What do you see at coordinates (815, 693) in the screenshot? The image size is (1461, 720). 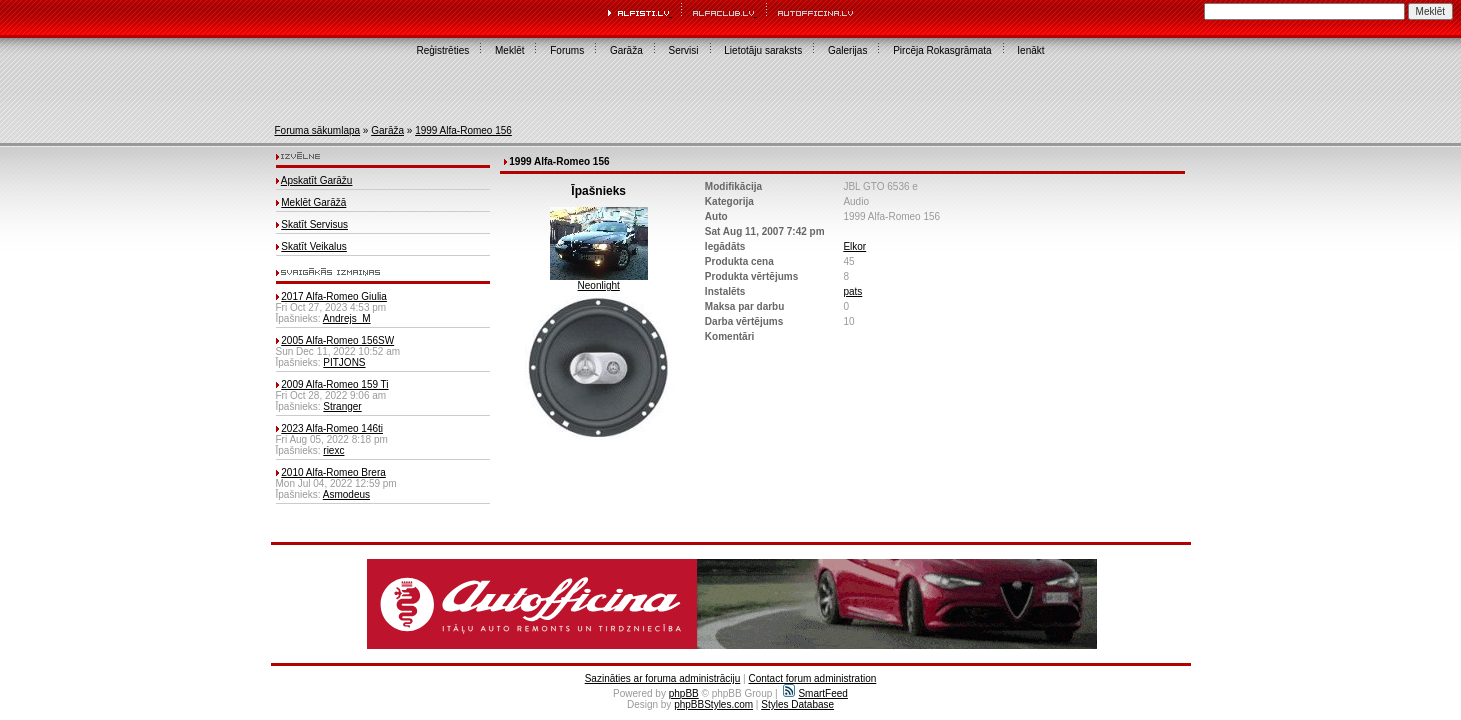 I see `SmartFeed` at bounding box center [815, 693].